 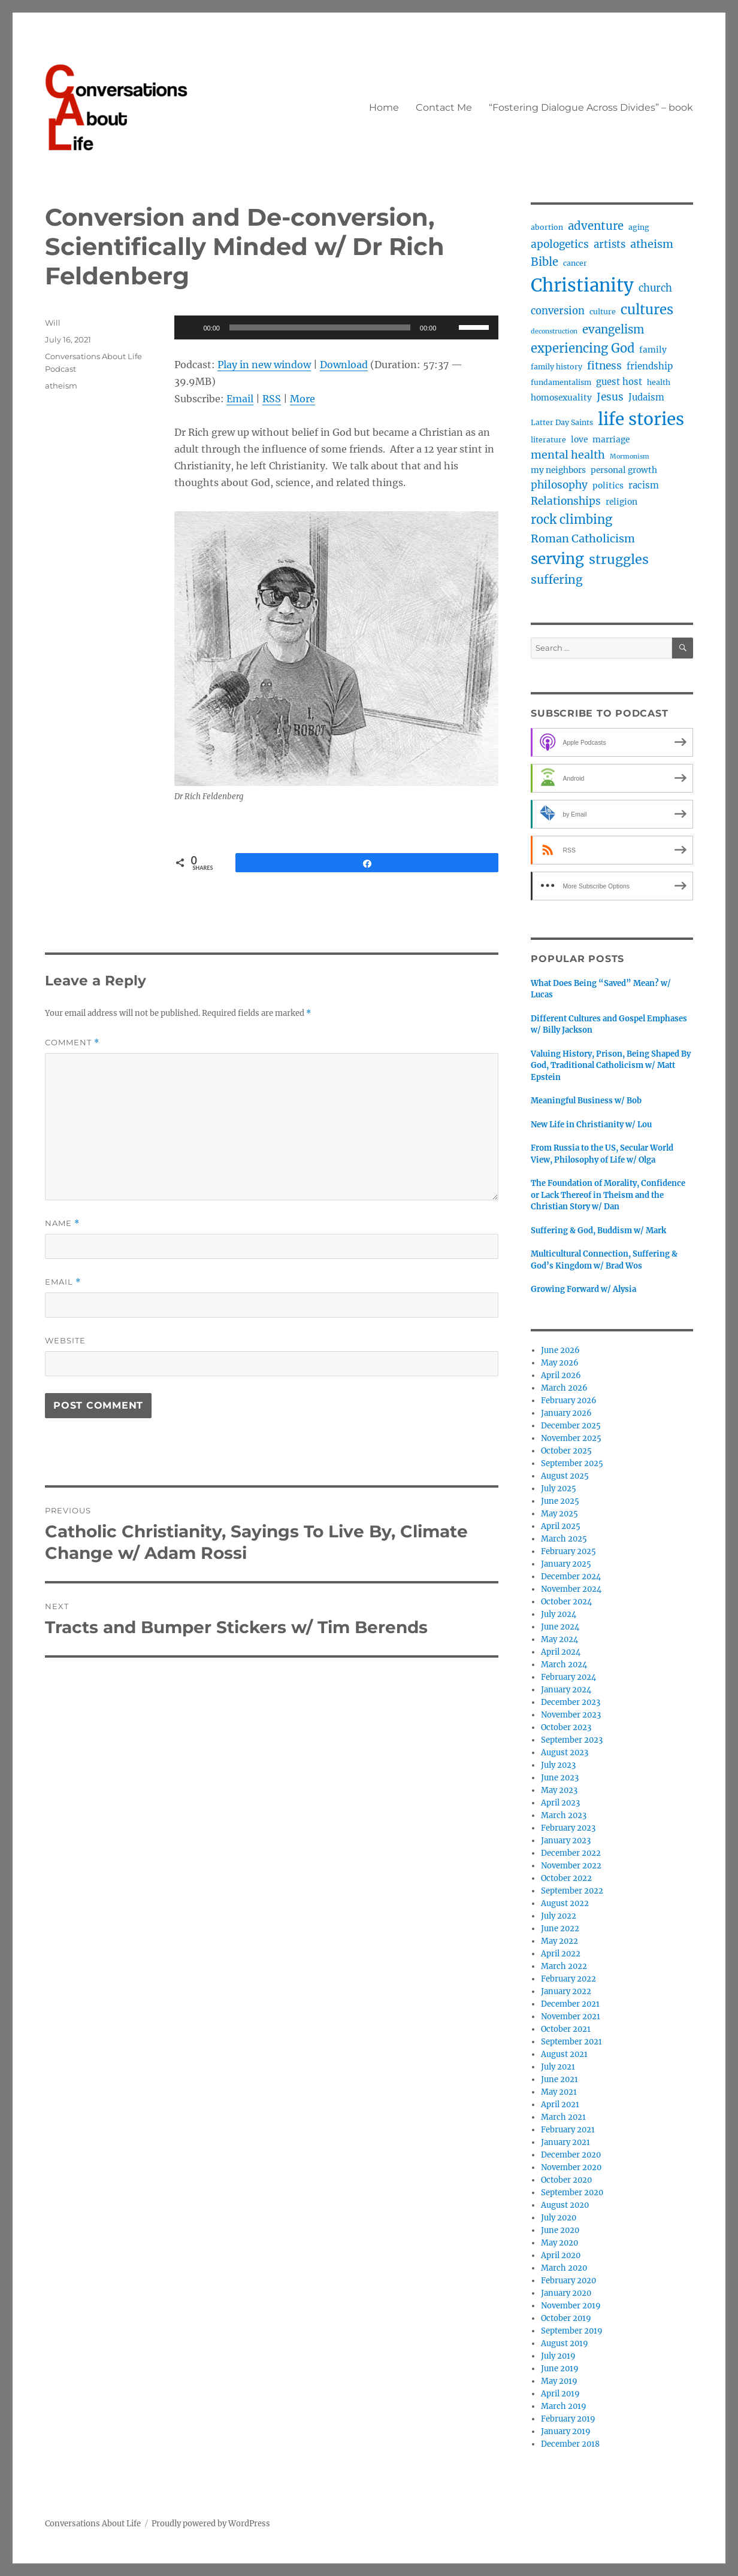 I want to click on September 2019, so click(x=572, y=2331).